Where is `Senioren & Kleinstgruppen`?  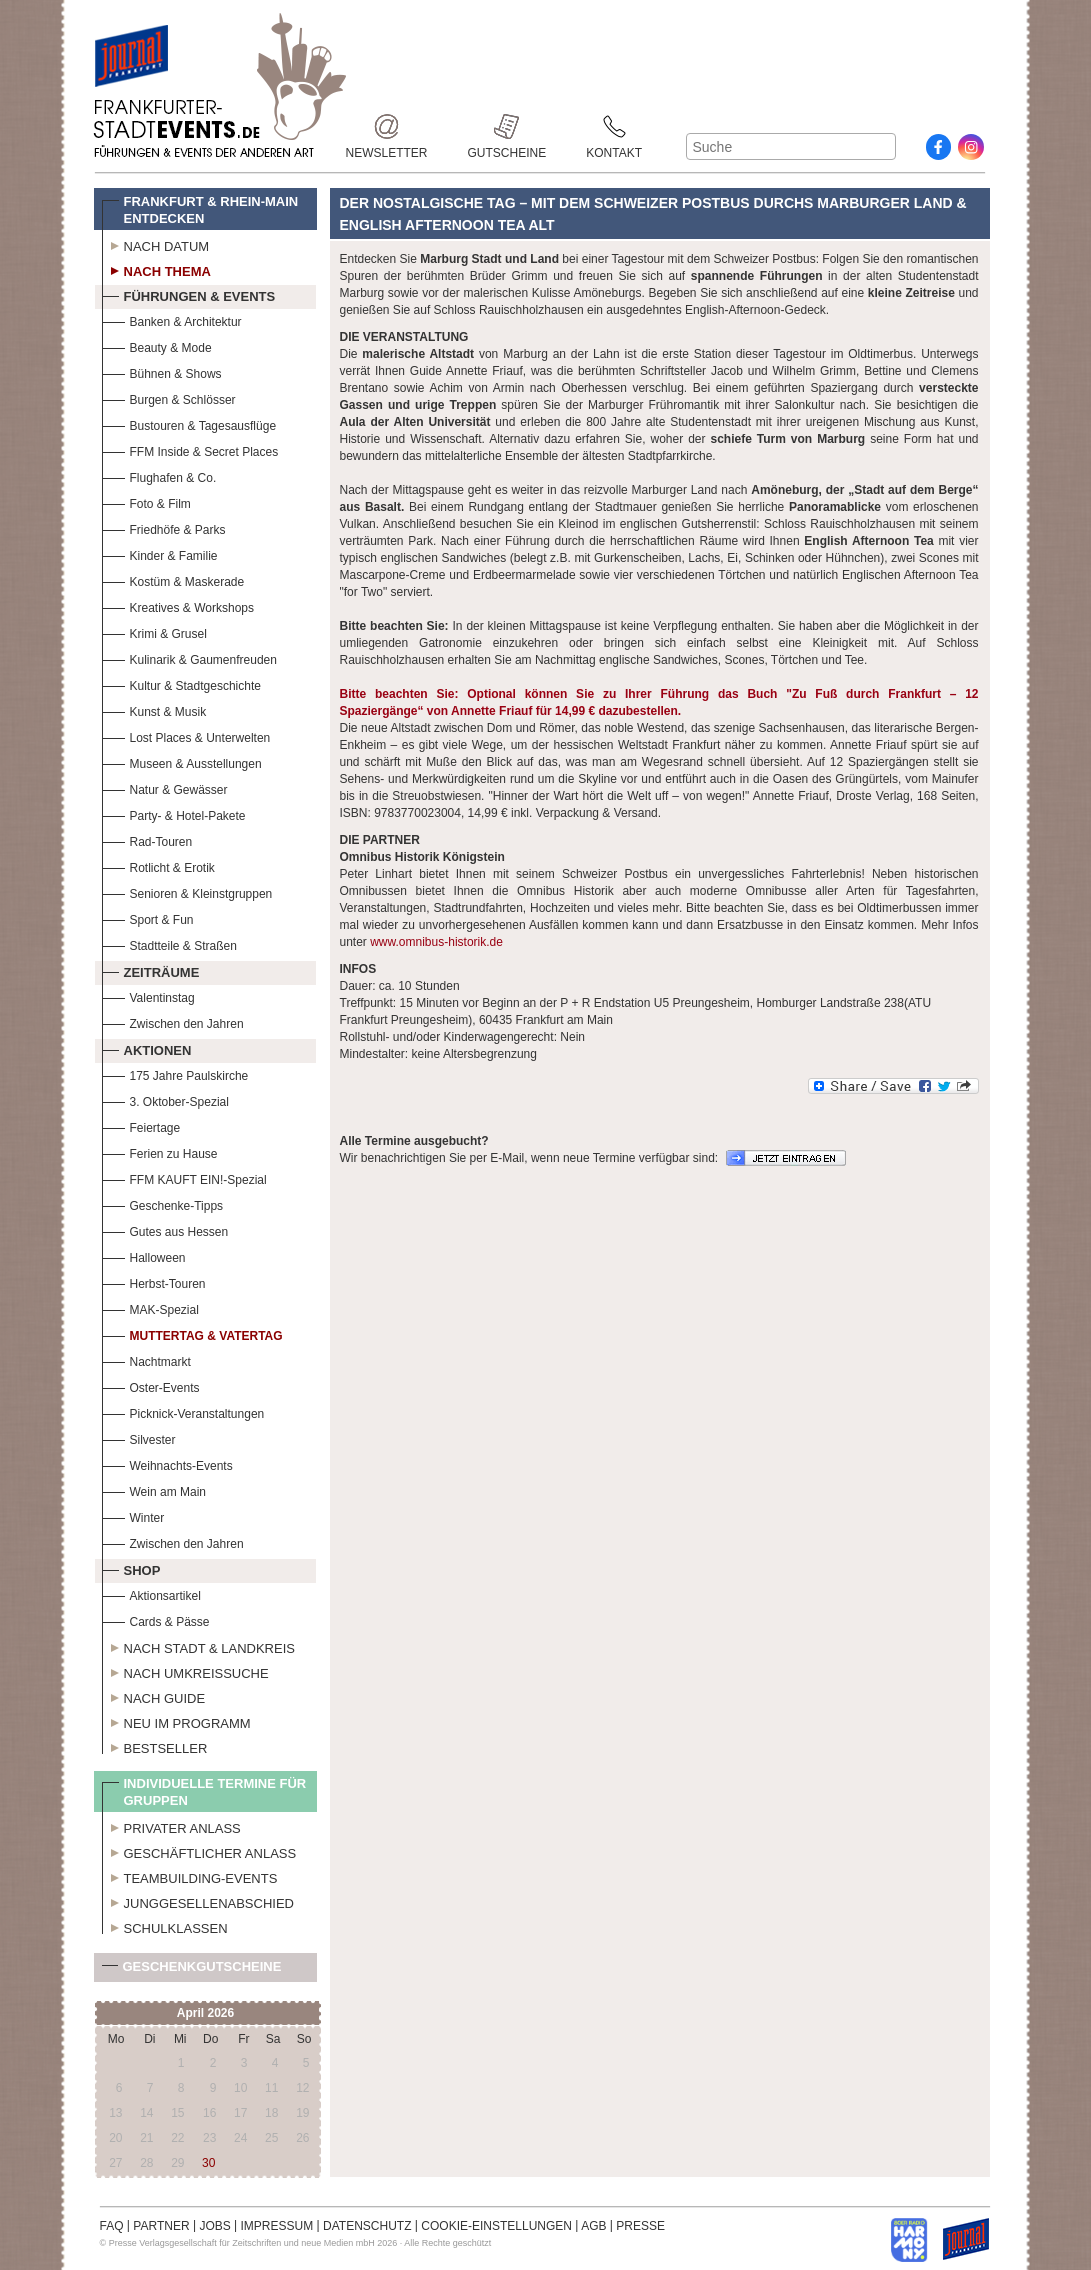 Senioren & Kleinstgruppen is located at coordinates (187, 891).